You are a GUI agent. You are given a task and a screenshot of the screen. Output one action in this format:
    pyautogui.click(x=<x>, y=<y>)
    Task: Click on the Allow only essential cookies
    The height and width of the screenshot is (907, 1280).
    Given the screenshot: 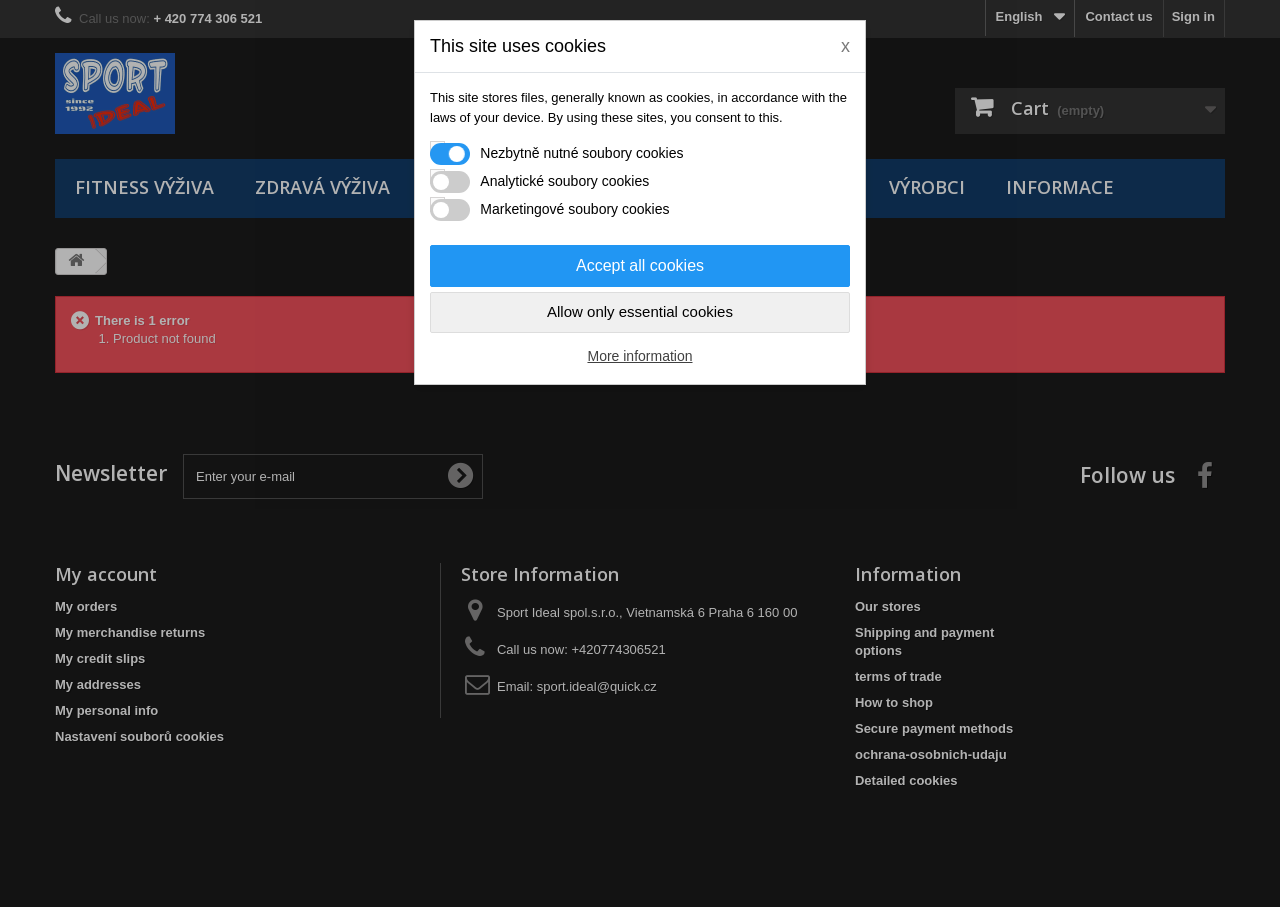 What is the action you would take?
    pyautogui.click(x=640, y=311)
    